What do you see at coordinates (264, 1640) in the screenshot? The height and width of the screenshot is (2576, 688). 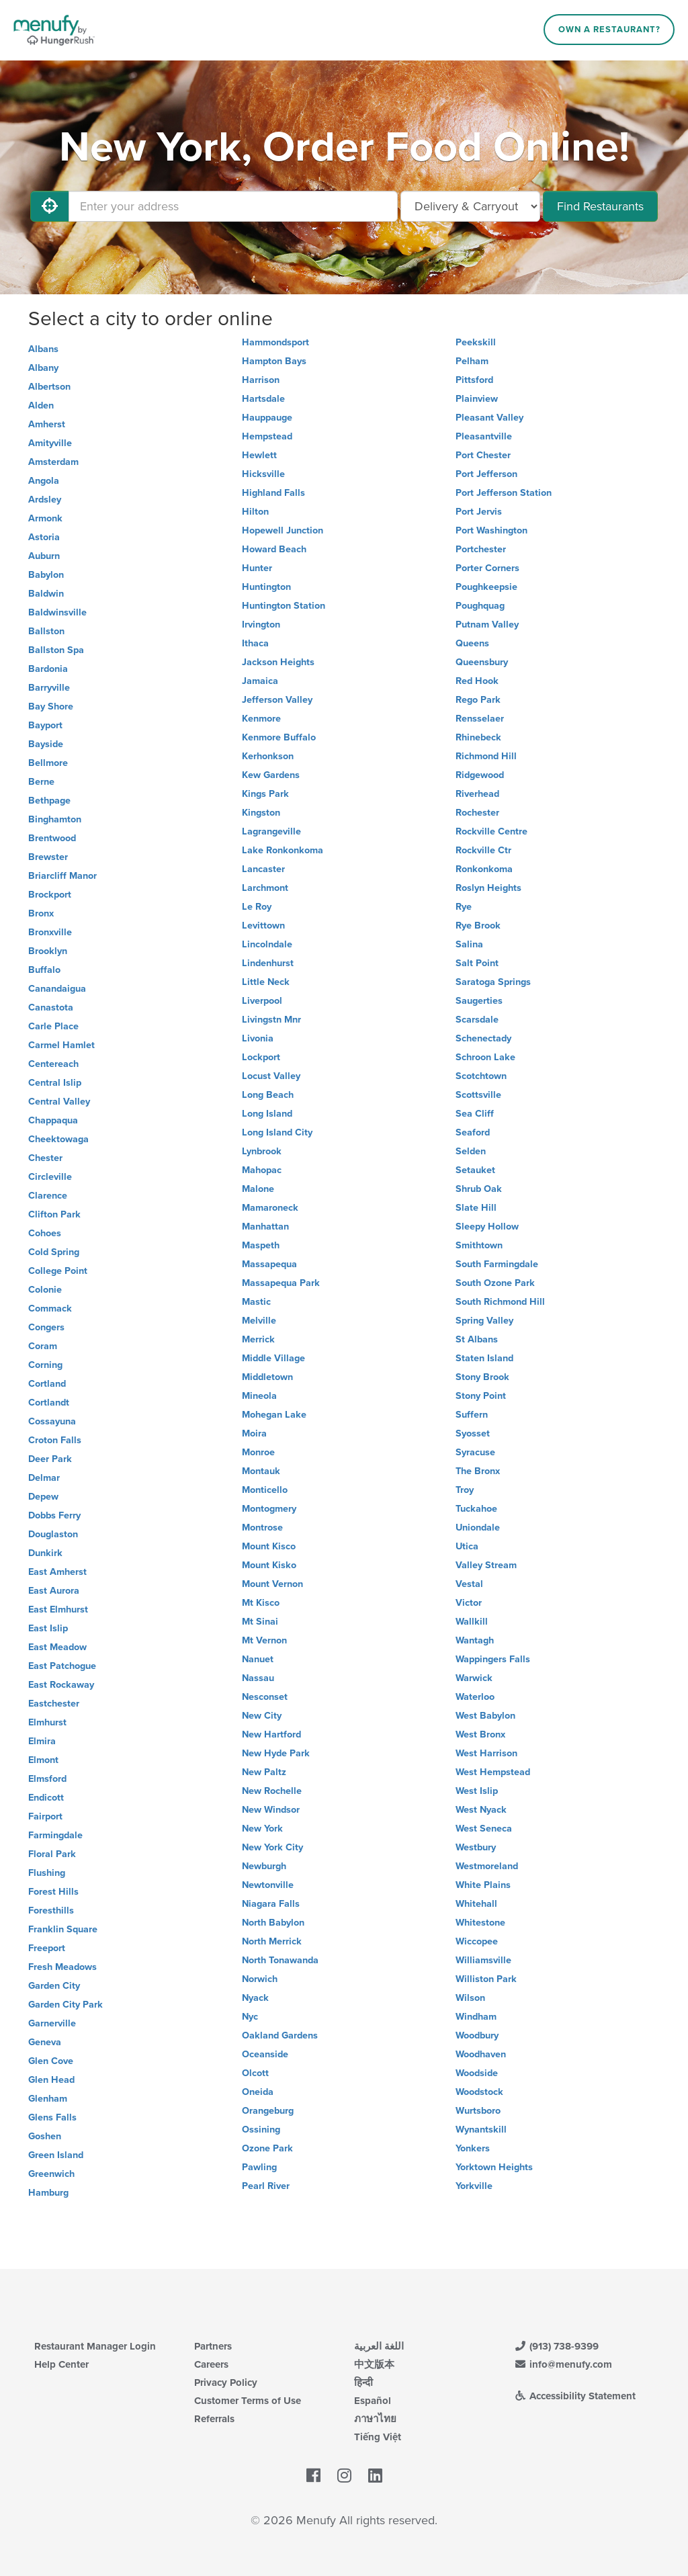 I see `Mt Vernon` at bounding box center [264, 1640].